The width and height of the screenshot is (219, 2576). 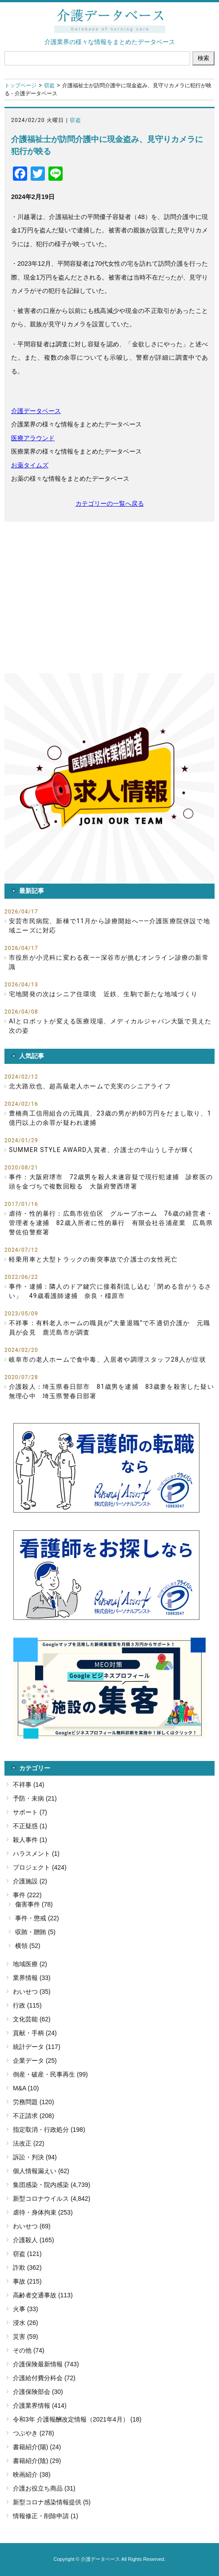 I want to click on 法改正 (22), so click(x=28, y=2143).